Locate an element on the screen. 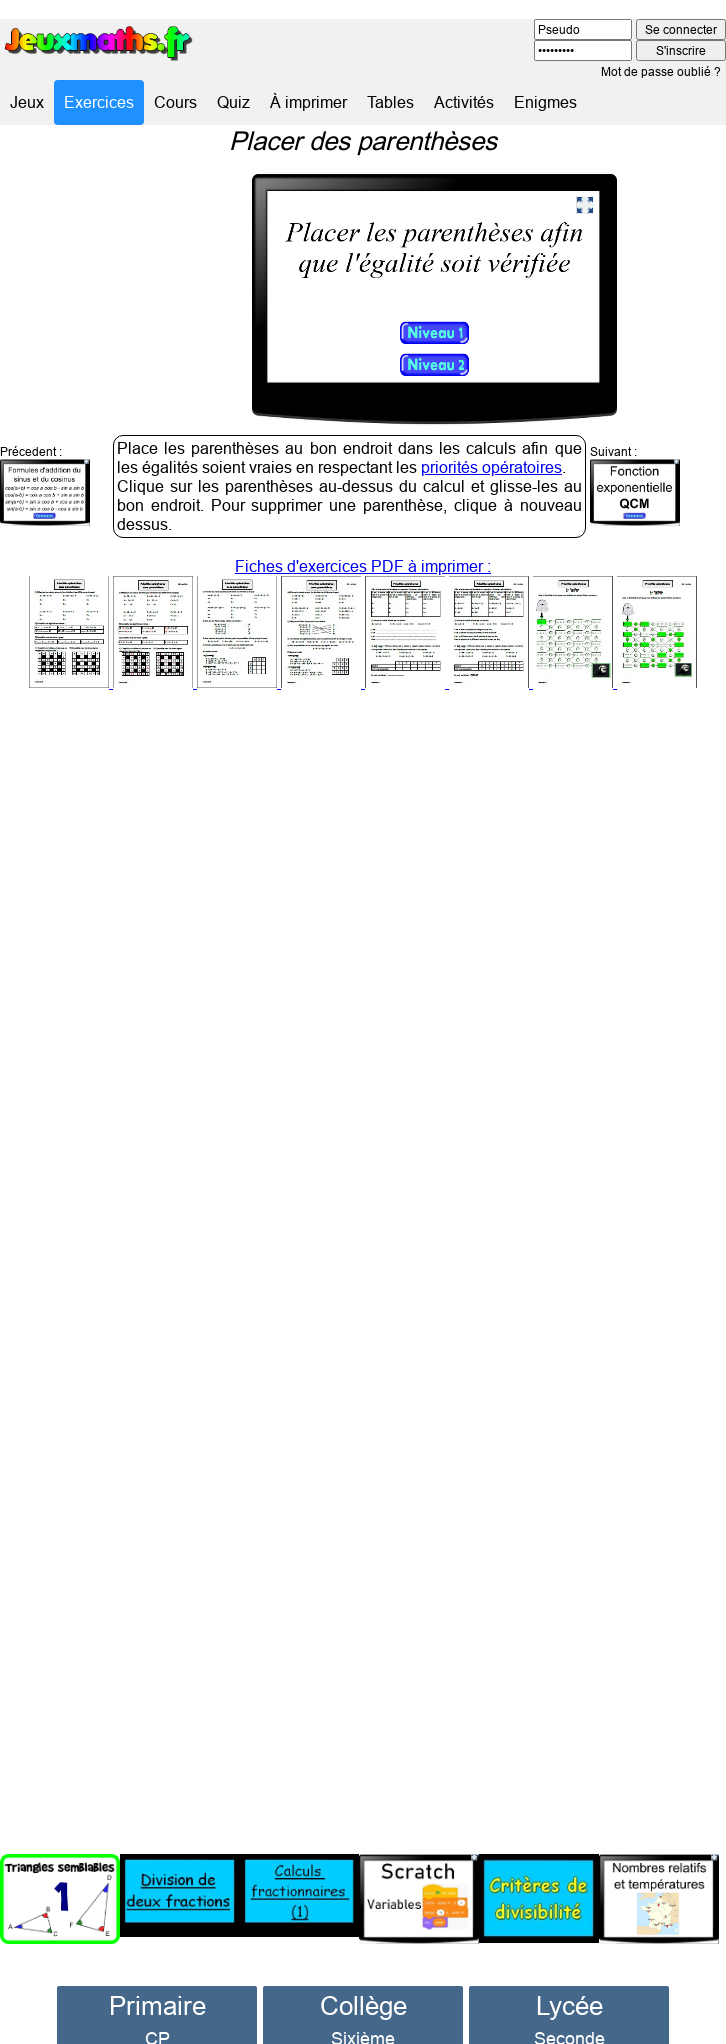 This screenshot has width=726, height=2044. À imprimer is located at coordinates (308, 102).